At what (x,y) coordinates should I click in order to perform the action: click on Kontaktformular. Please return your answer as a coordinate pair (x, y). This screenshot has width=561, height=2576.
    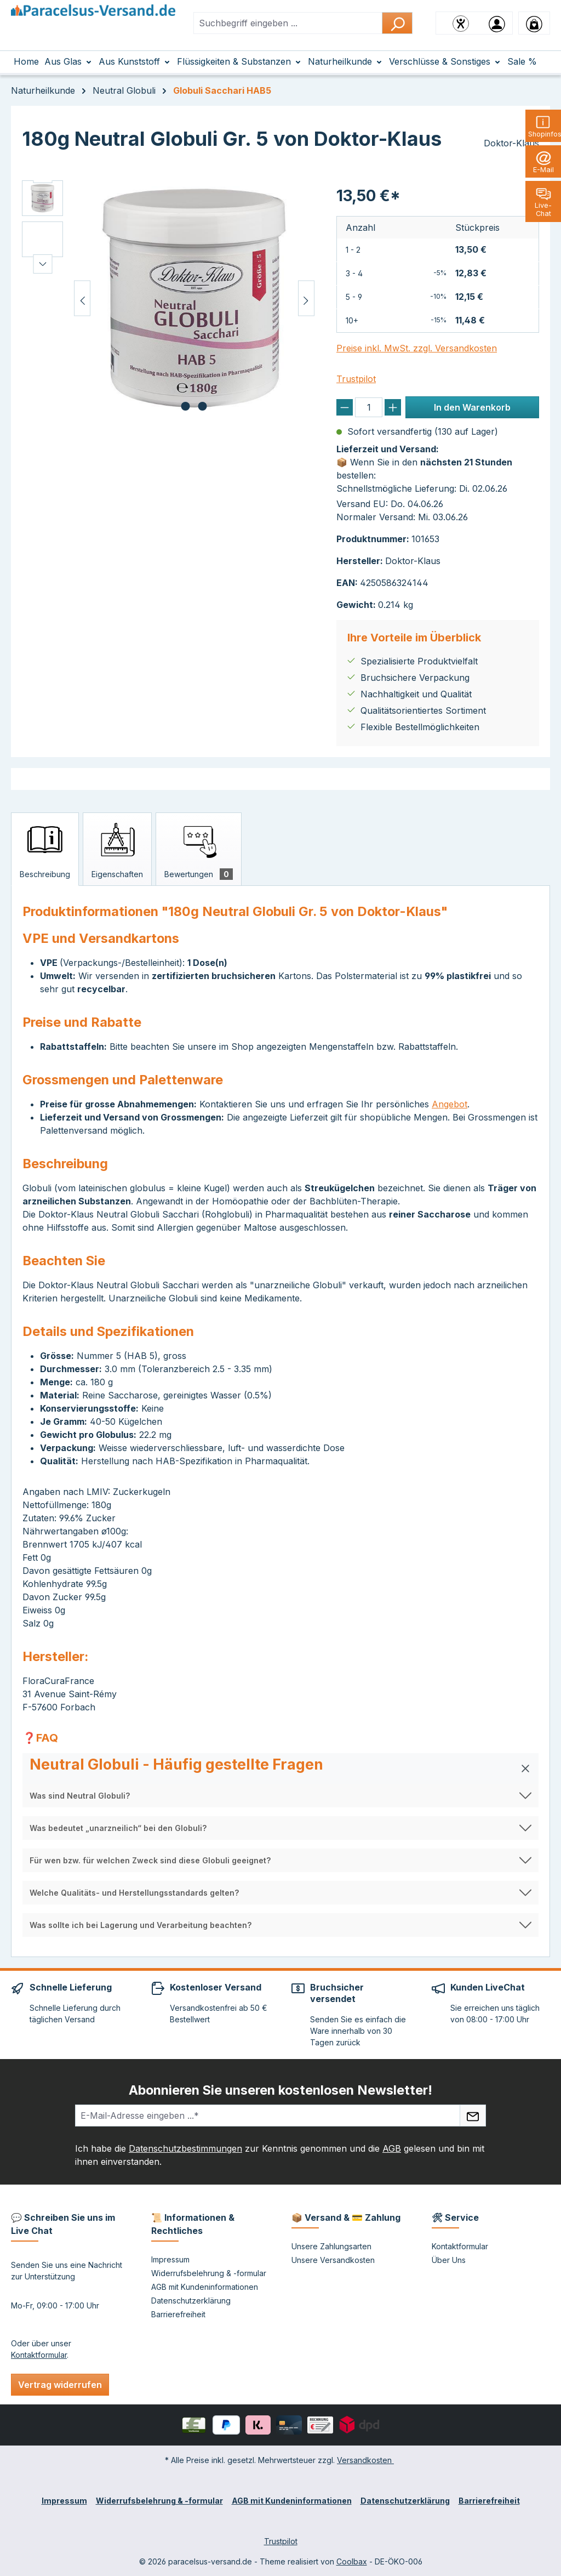
    Looking at the image, I should click on (39, 2354).